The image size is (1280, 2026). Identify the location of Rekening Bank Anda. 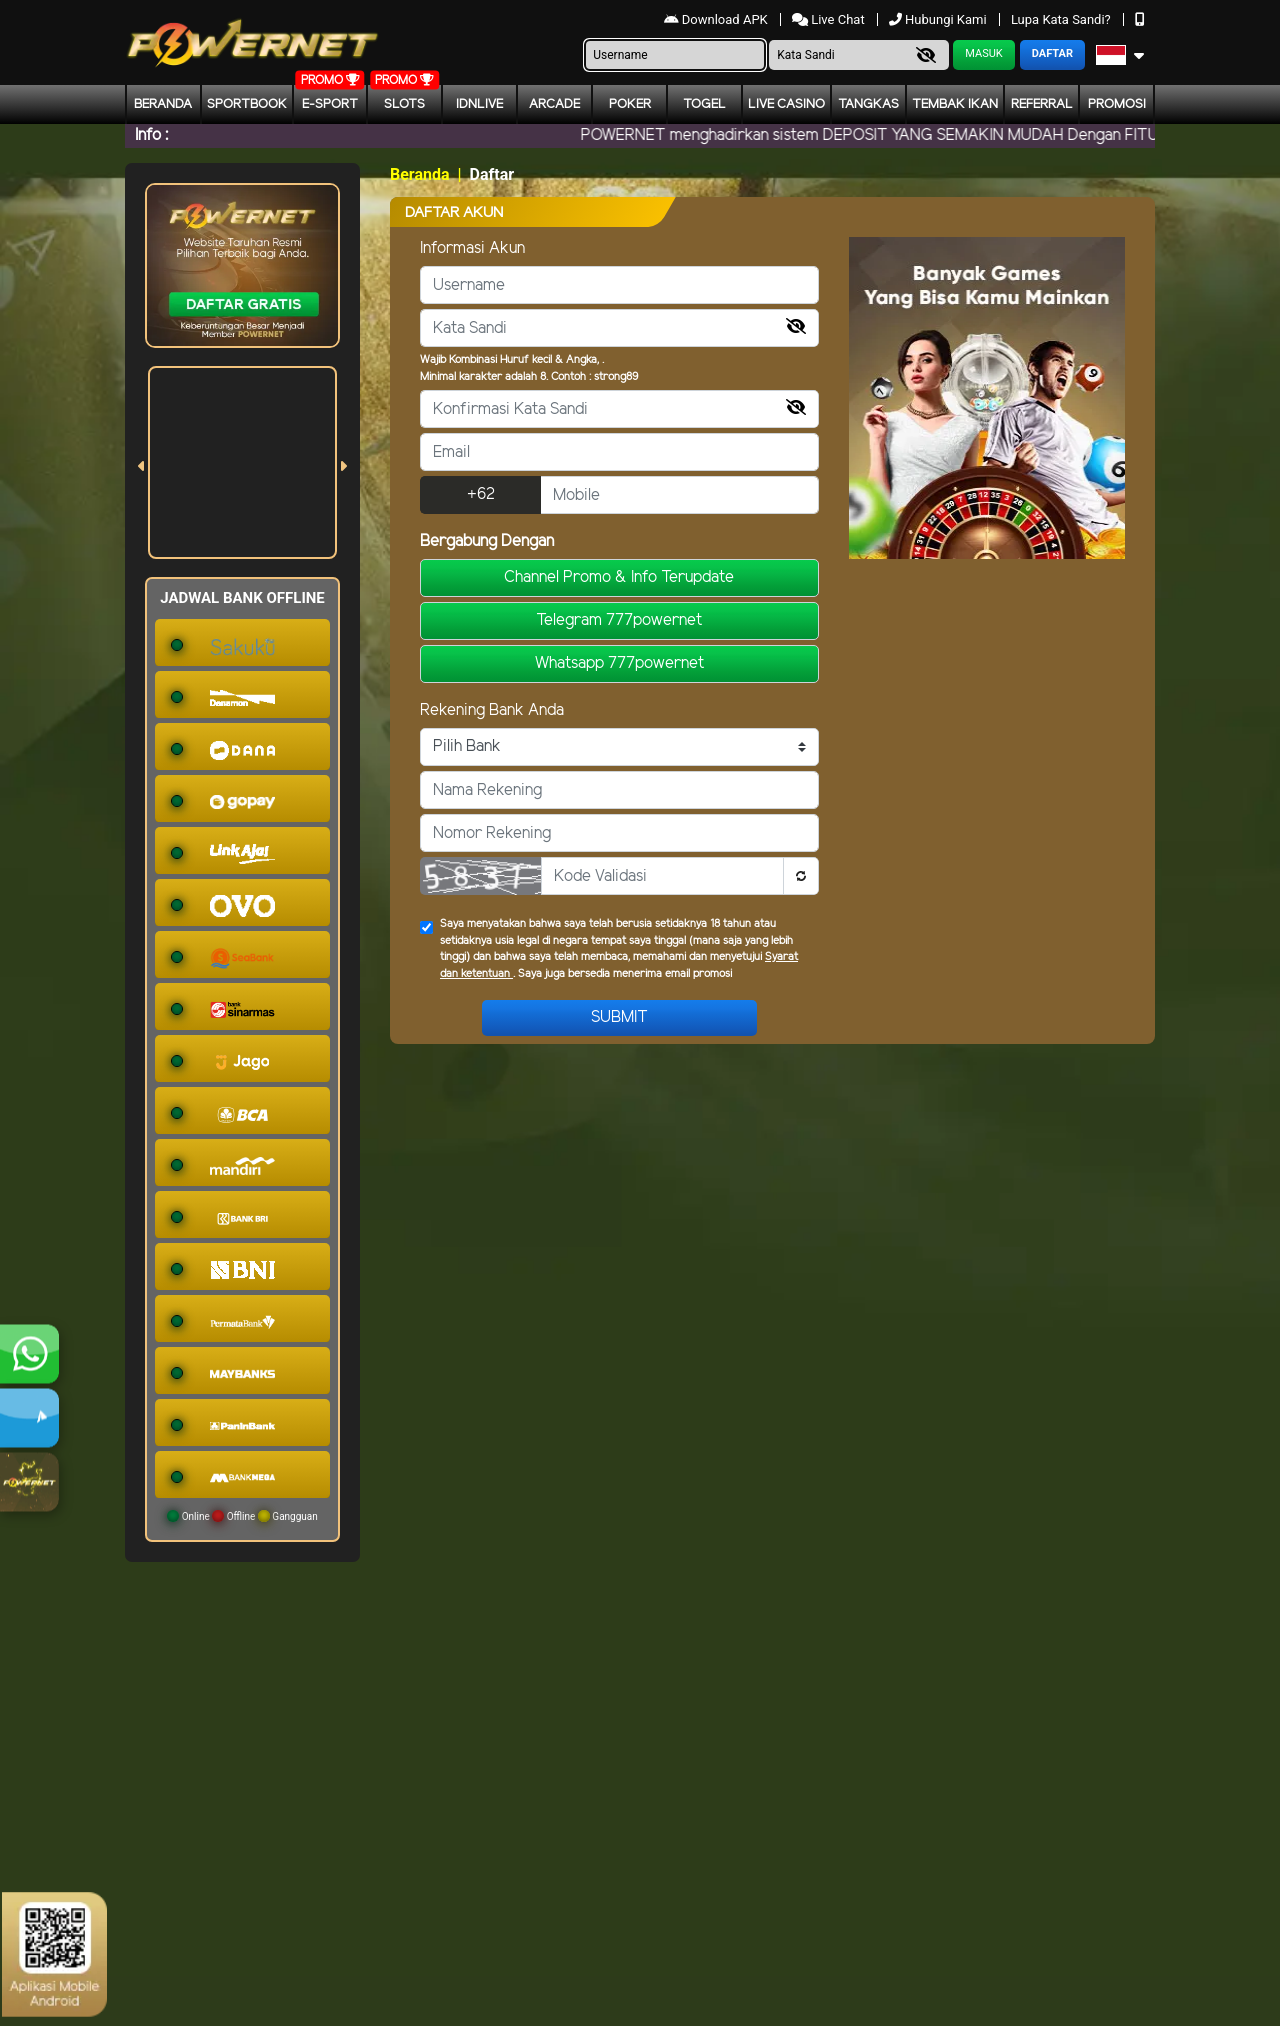
(492, 710).